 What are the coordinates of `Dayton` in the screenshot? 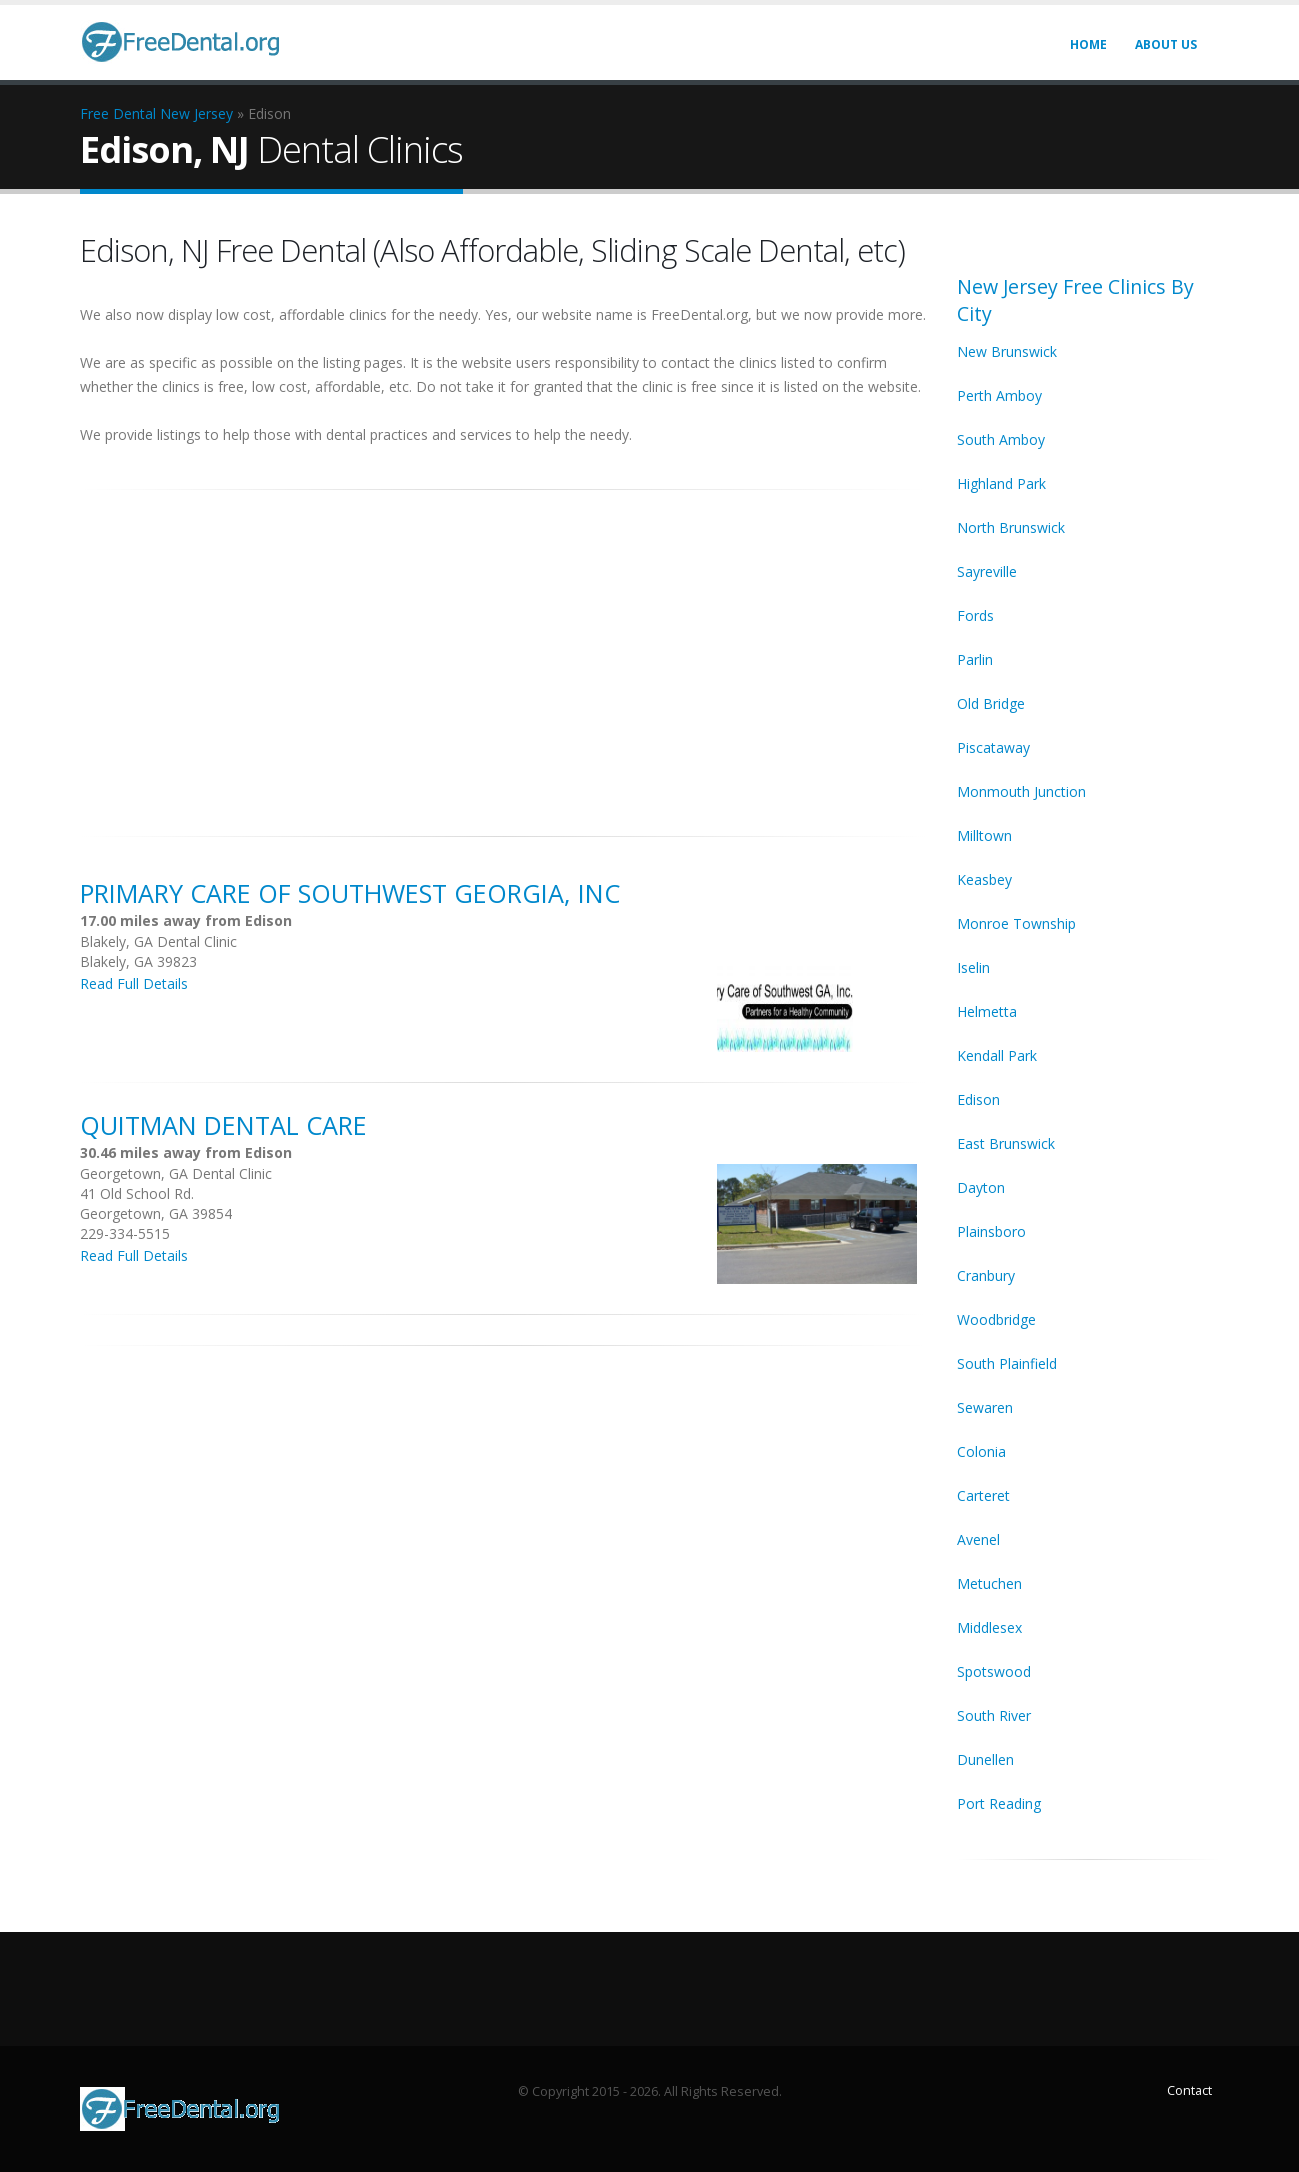 It's located at (981, 1187).